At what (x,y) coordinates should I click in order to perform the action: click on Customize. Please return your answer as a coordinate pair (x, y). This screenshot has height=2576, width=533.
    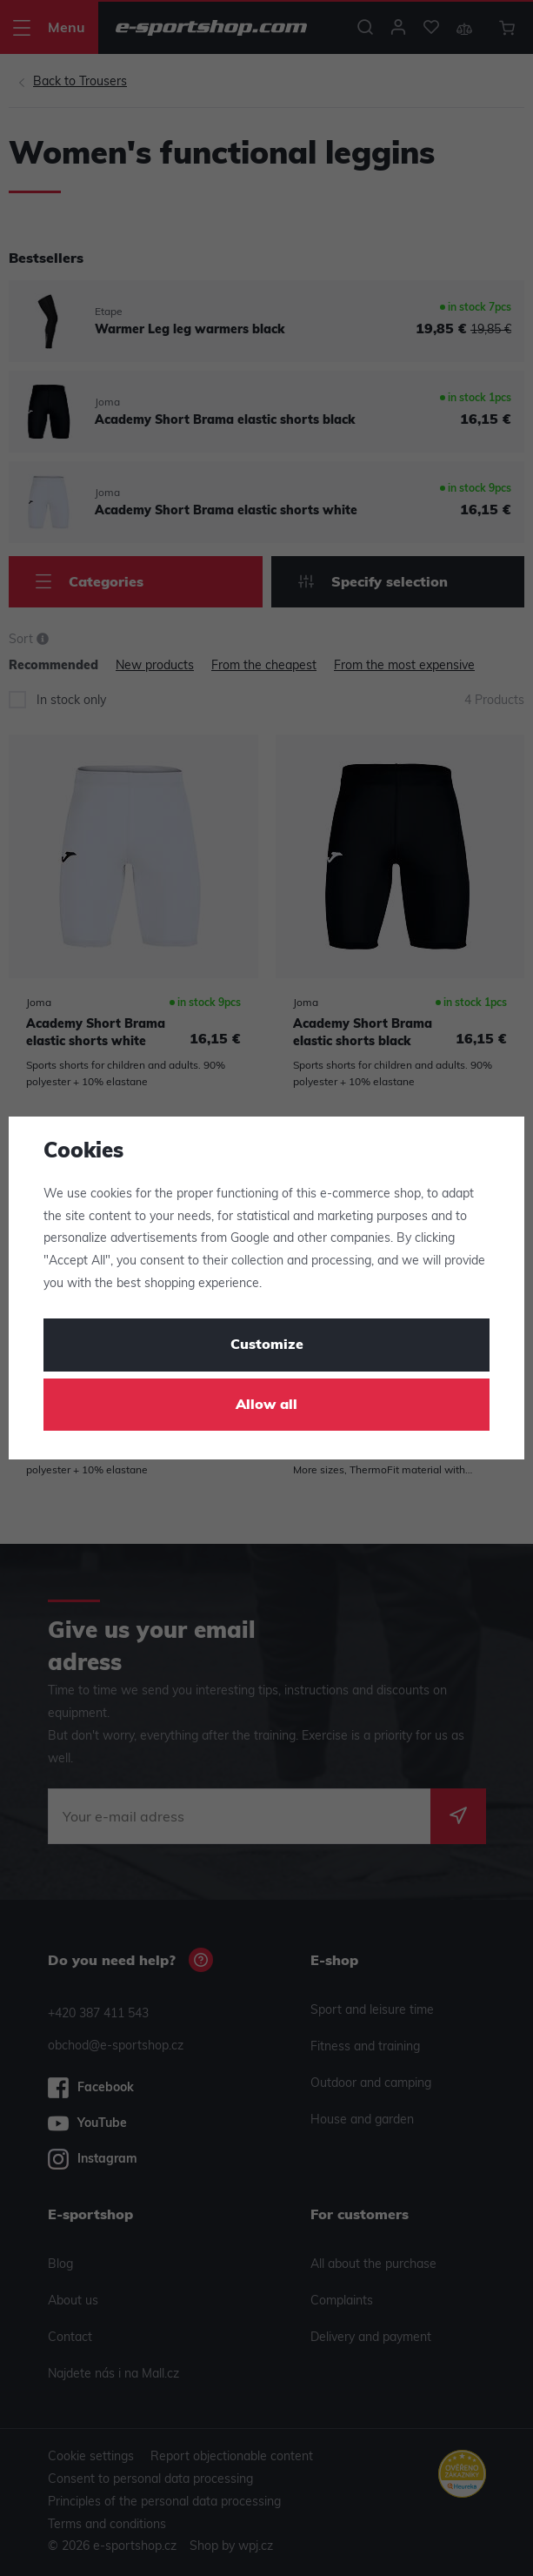
    Looking at the image, I should click on (266, 1345).